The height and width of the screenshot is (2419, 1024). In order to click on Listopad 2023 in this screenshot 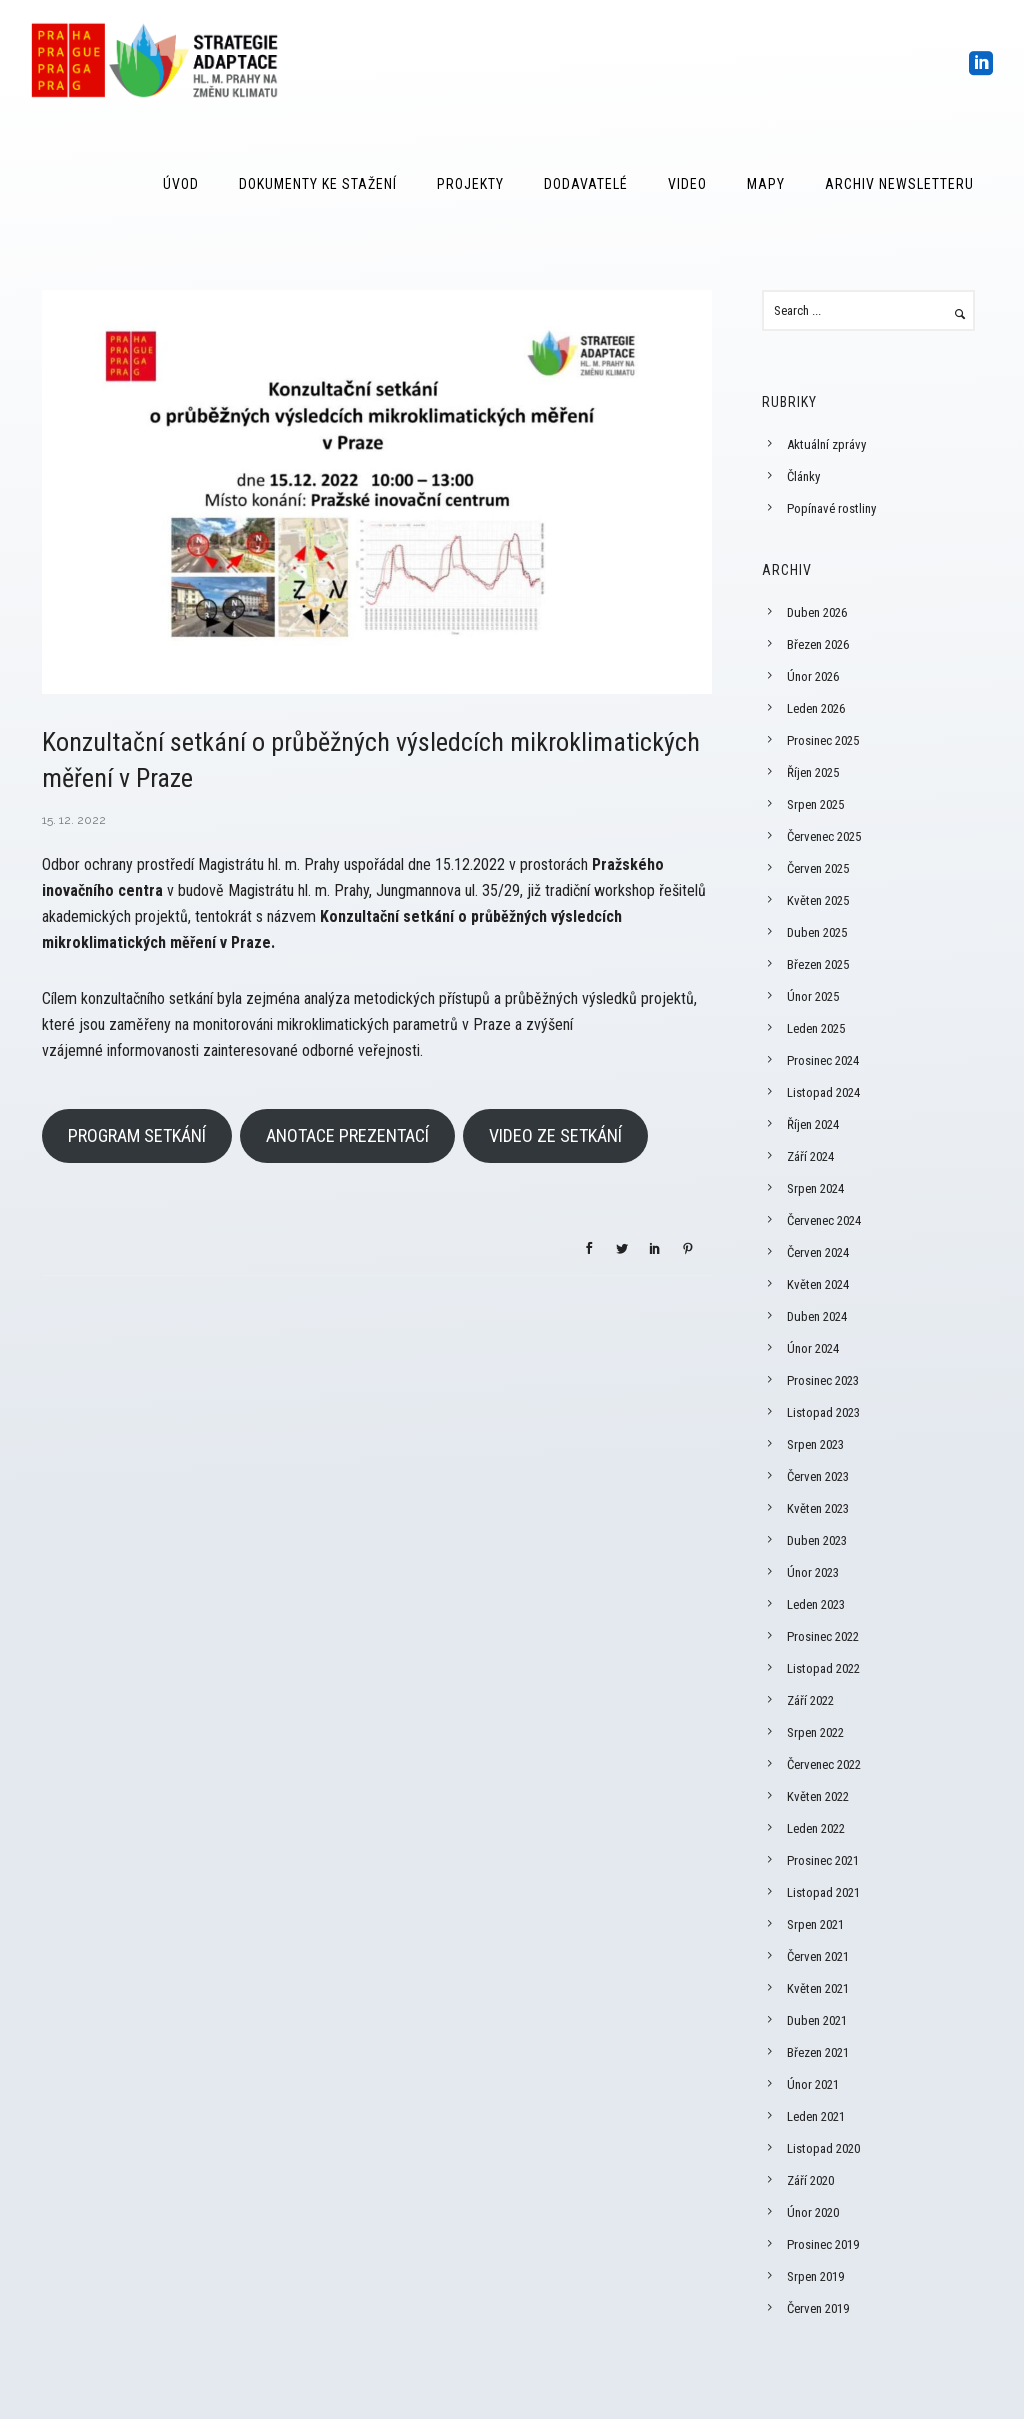, I will do `click(823, 1412)`.